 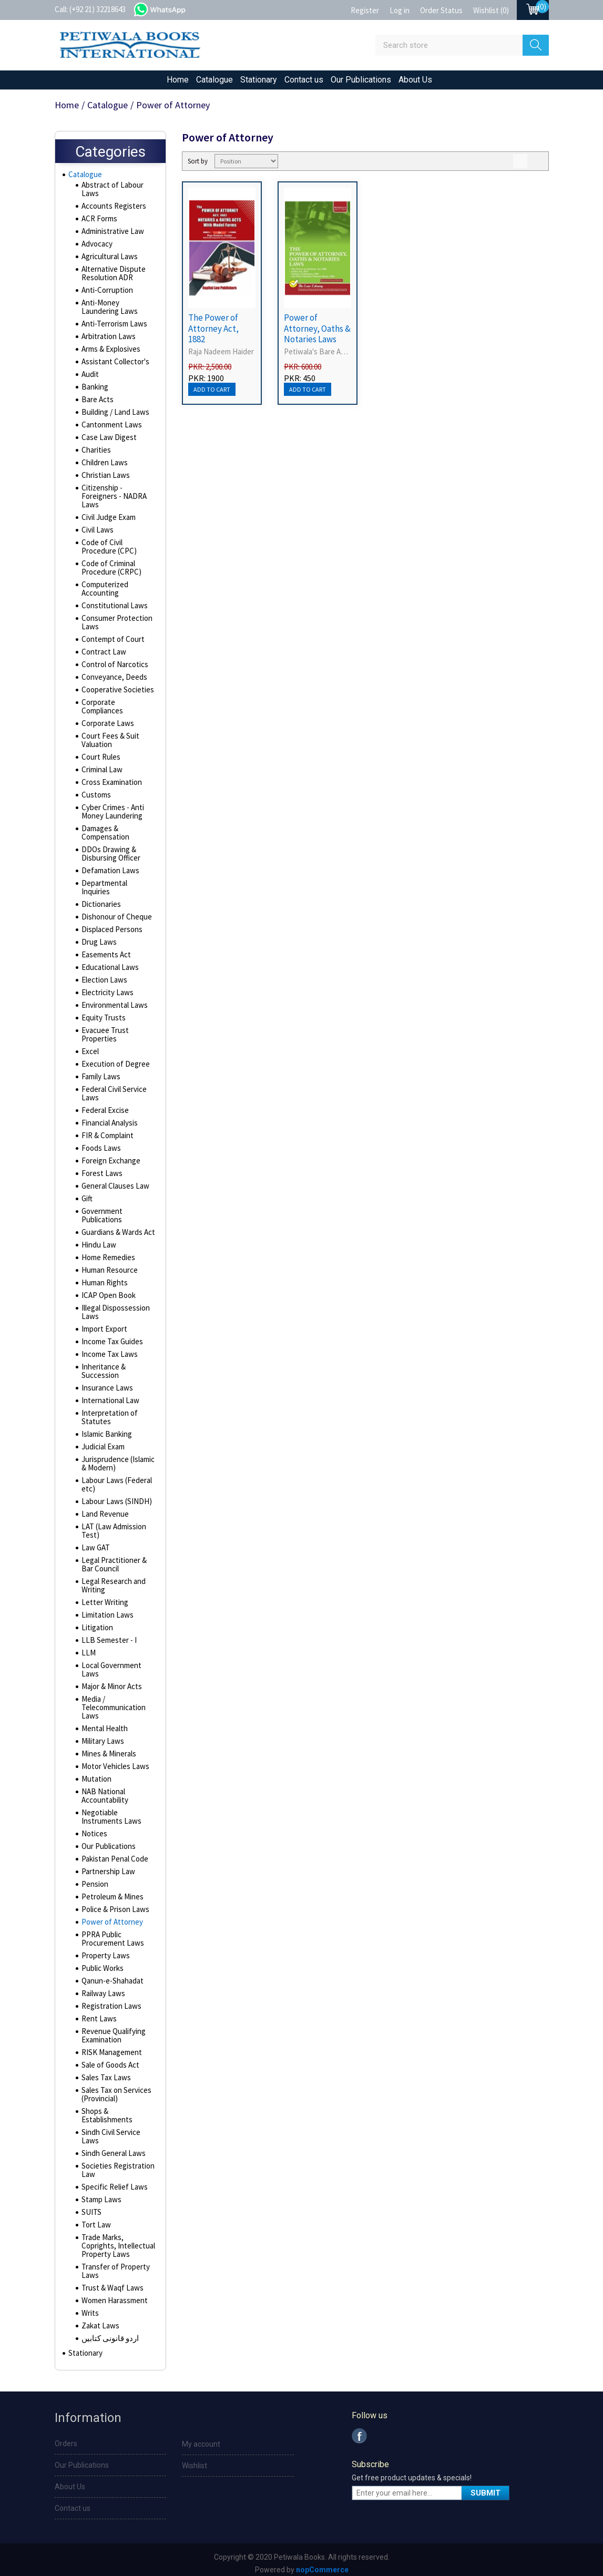 What do you see at coordinates (106, 1866) in the screenshot?
I see `Partnership Law` at bounding box center [106, 1866].